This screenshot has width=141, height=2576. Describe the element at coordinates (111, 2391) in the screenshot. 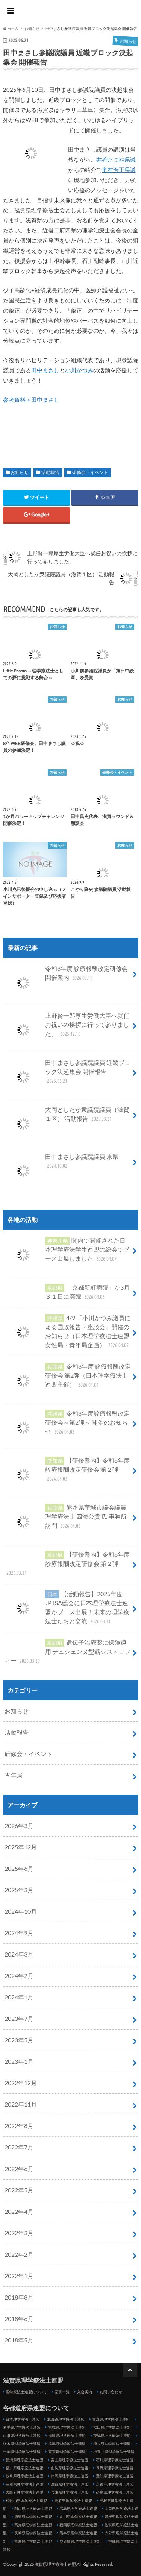

I see `お問い合わせ` at that location.